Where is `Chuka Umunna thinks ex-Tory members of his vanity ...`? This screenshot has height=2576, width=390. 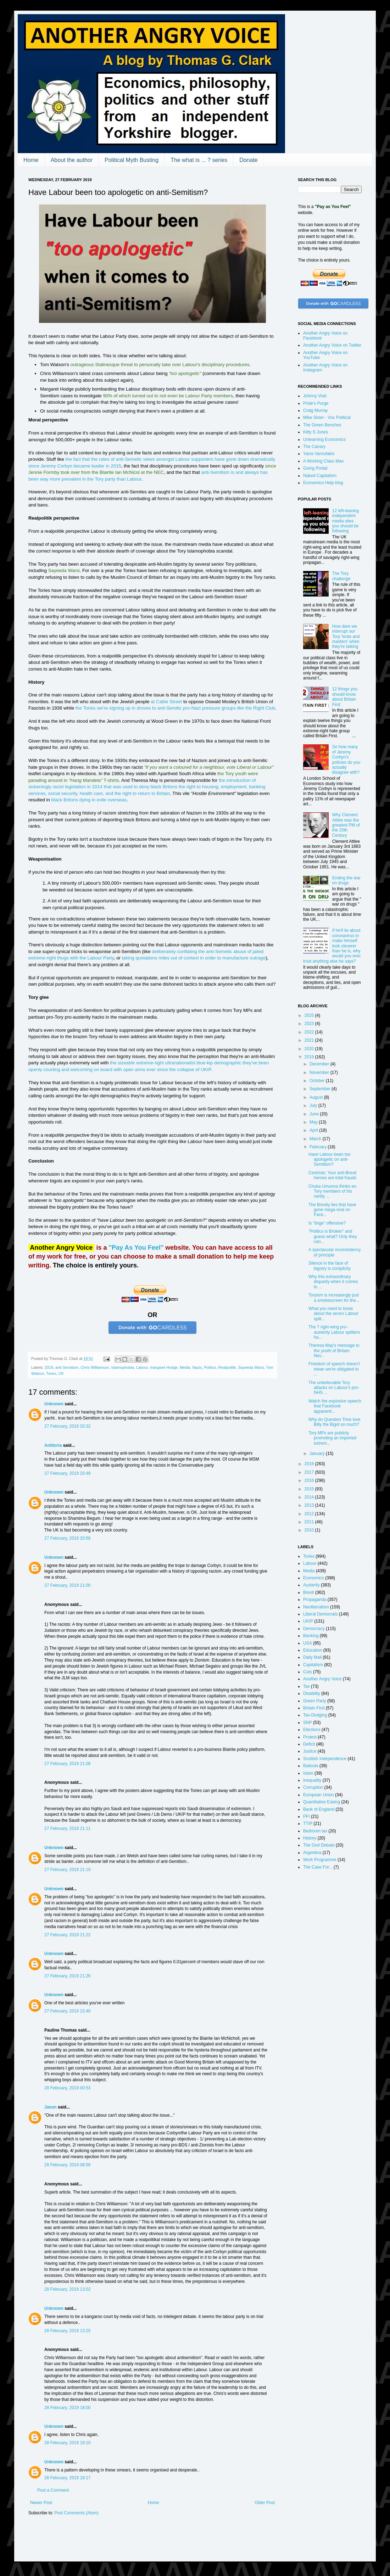 Chuka Umunna thinks ex-Tory members of his vanity ... is located at coordinates (332, 1191).